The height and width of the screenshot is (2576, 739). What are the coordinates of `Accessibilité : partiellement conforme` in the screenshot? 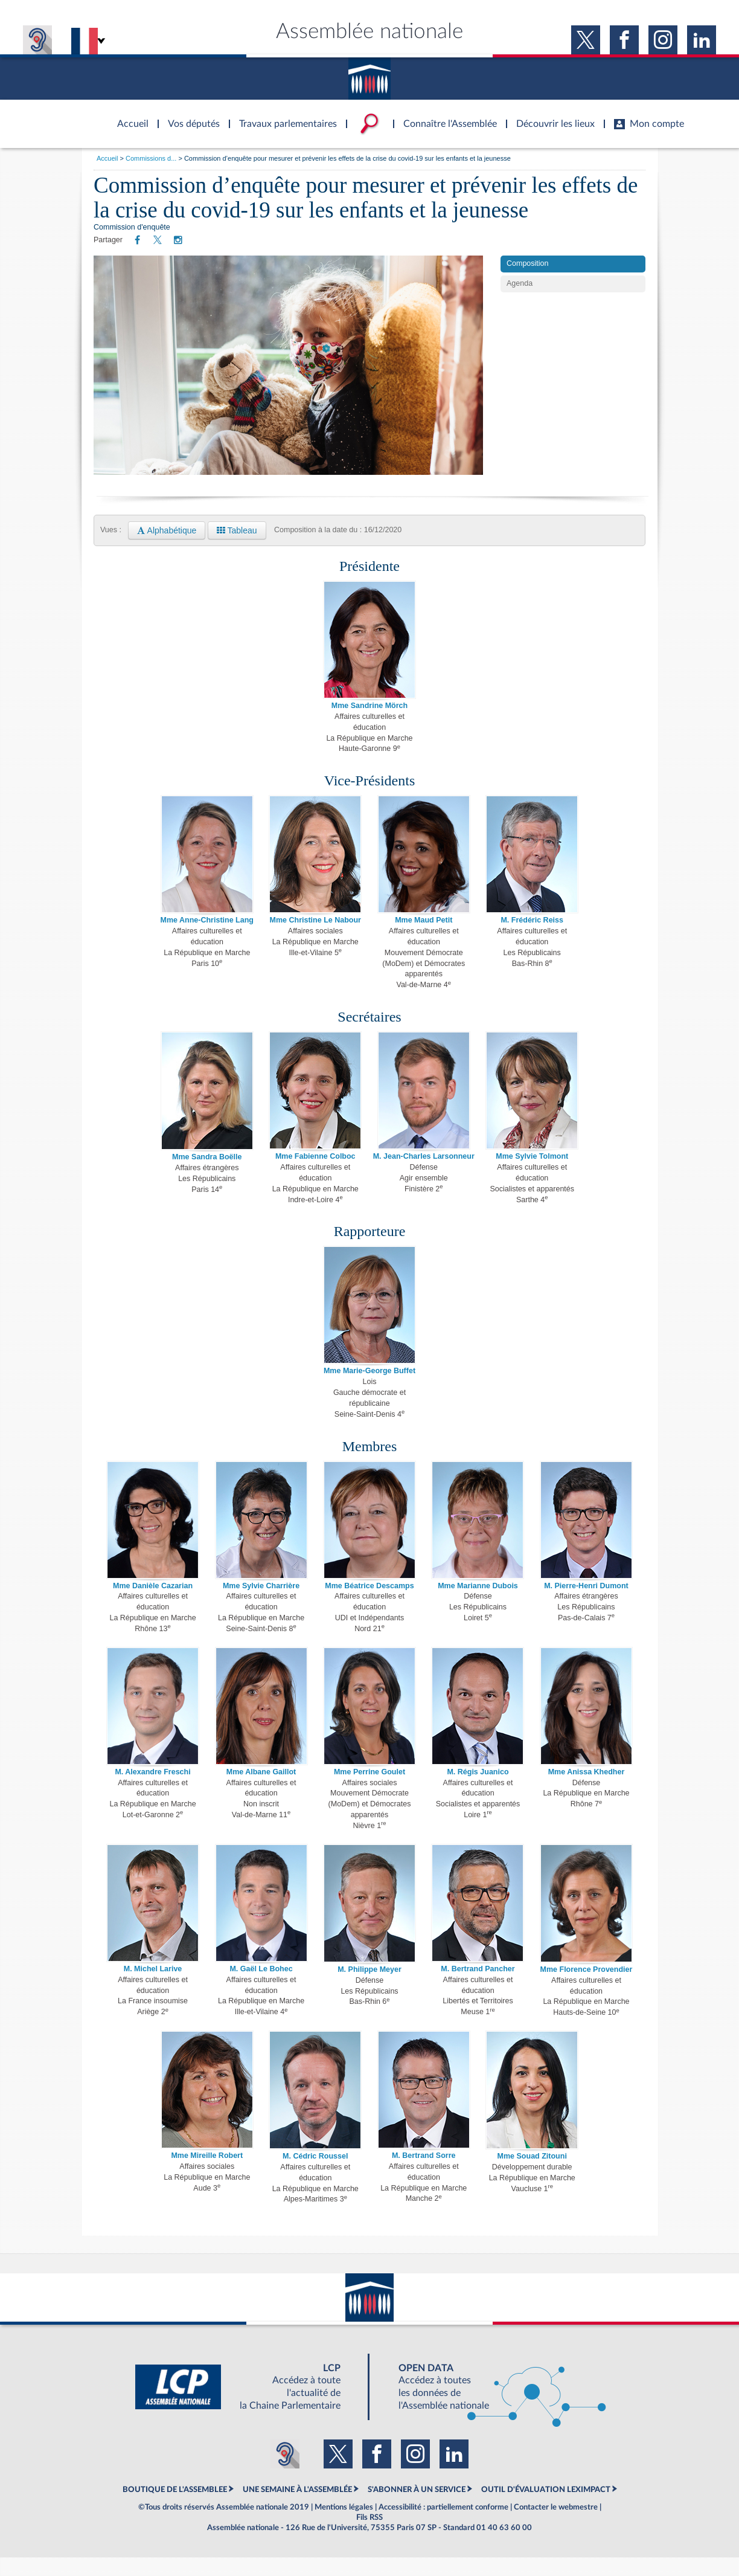 It's located at (443, 2525).